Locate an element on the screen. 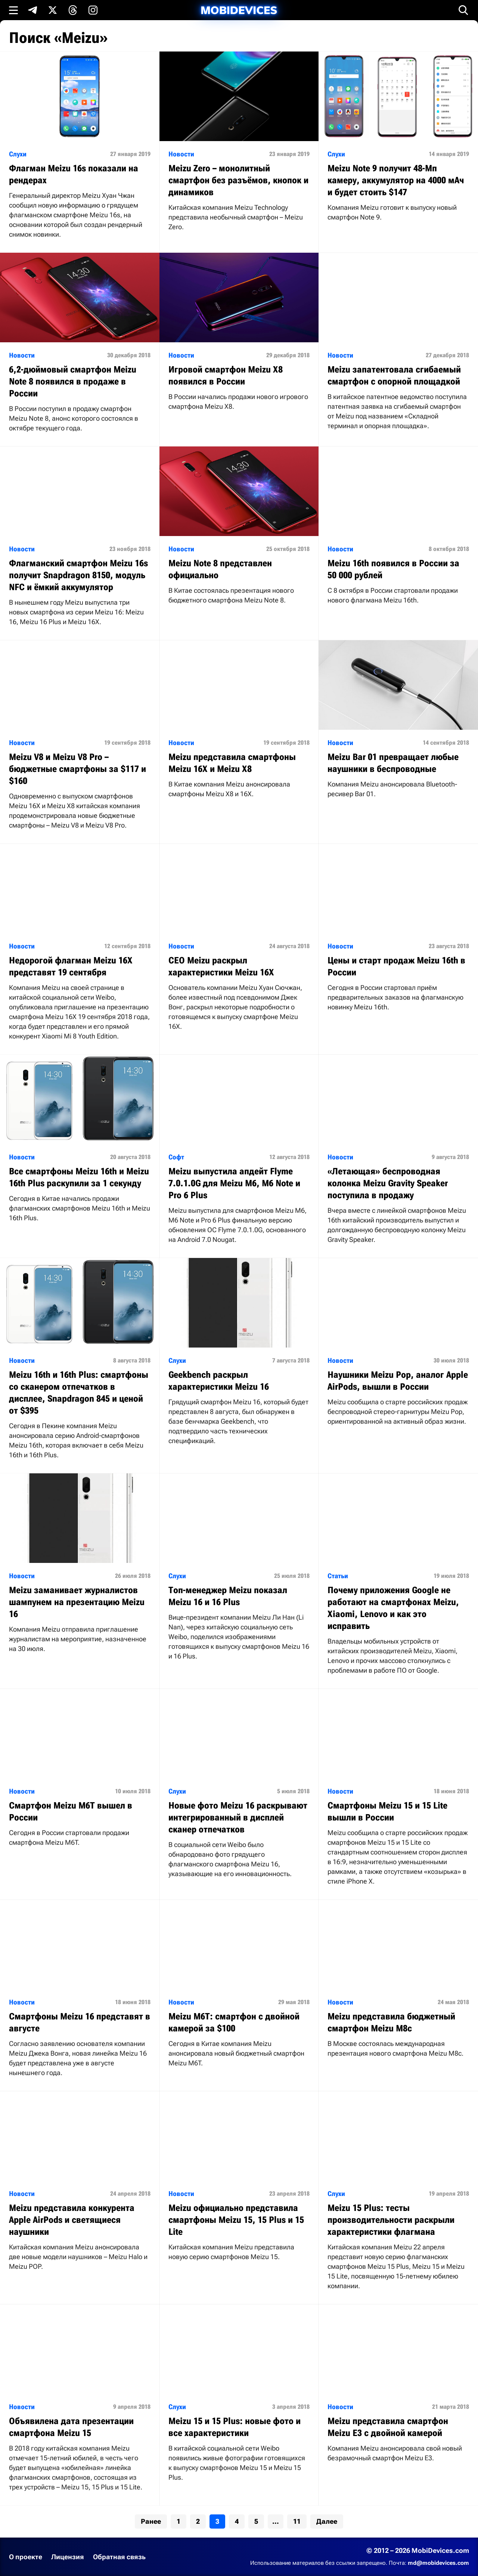 The height and width of the screenshot is (2576, 478). [Читать статью: Почему приложения Google не работают на смартфонах Meizu, Xiaomi, Lenovo и как это исправить] is located at coordinates (398, 1581).